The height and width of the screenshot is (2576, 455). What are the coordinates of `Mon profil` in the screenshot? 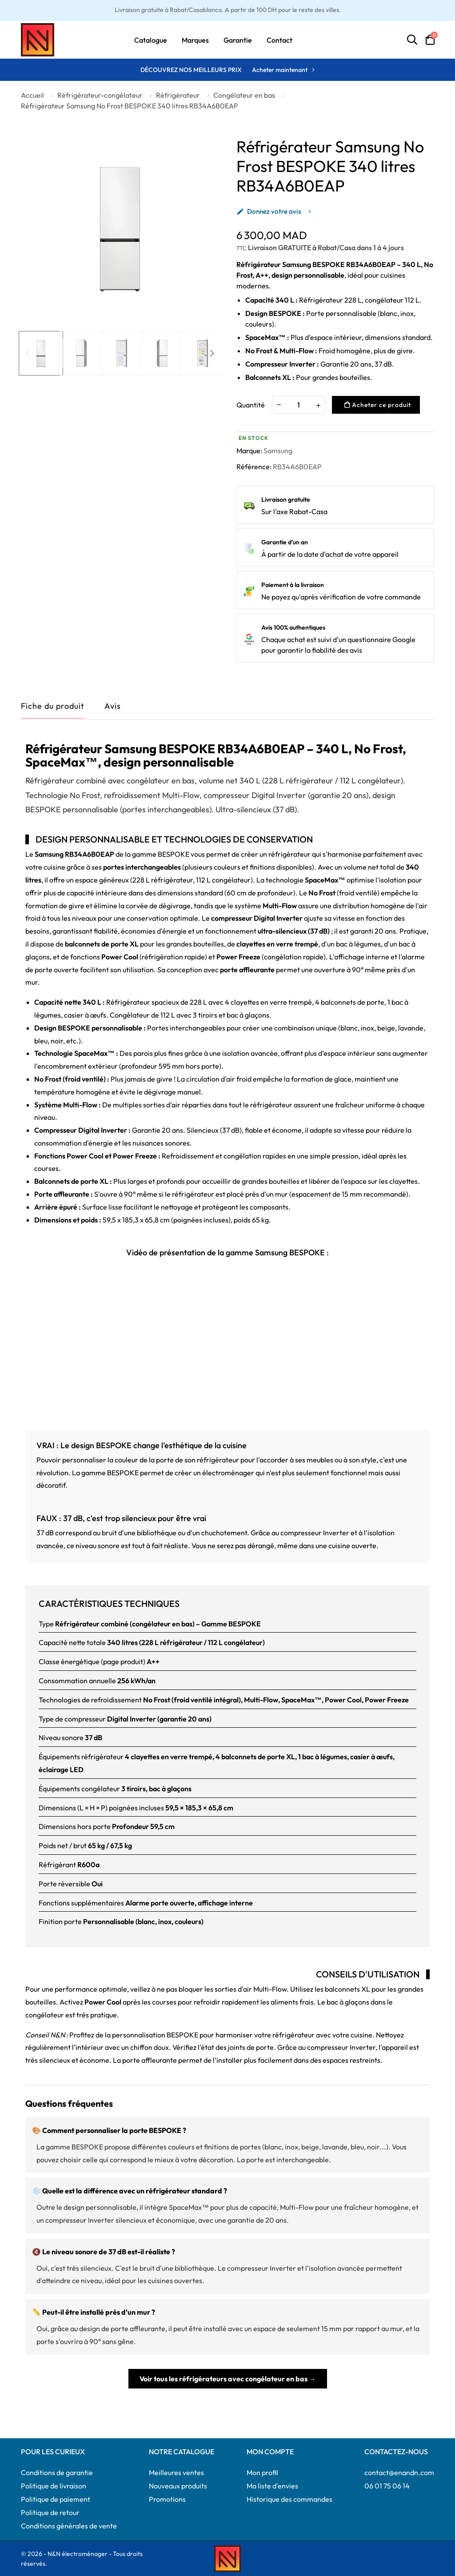 It's located at (262, 2472).